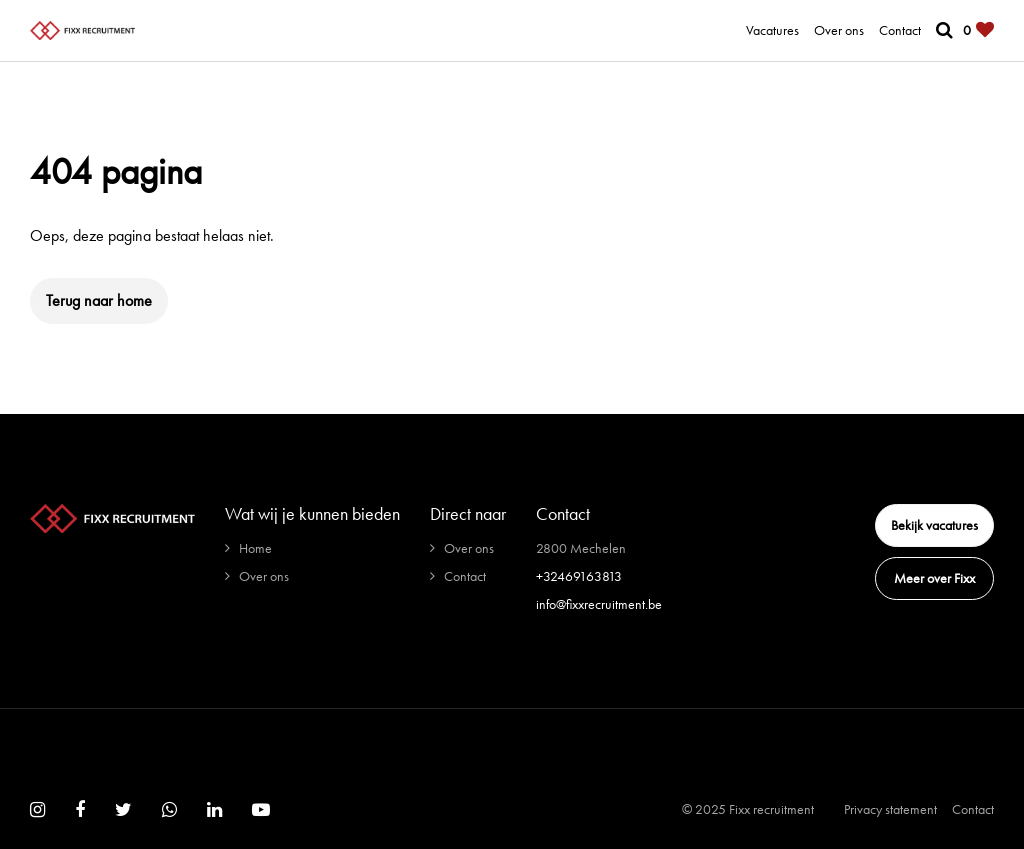 This screenshot has height=849, width=1024. I want to click on [Follow on WhatsApp], so click(169, 810).